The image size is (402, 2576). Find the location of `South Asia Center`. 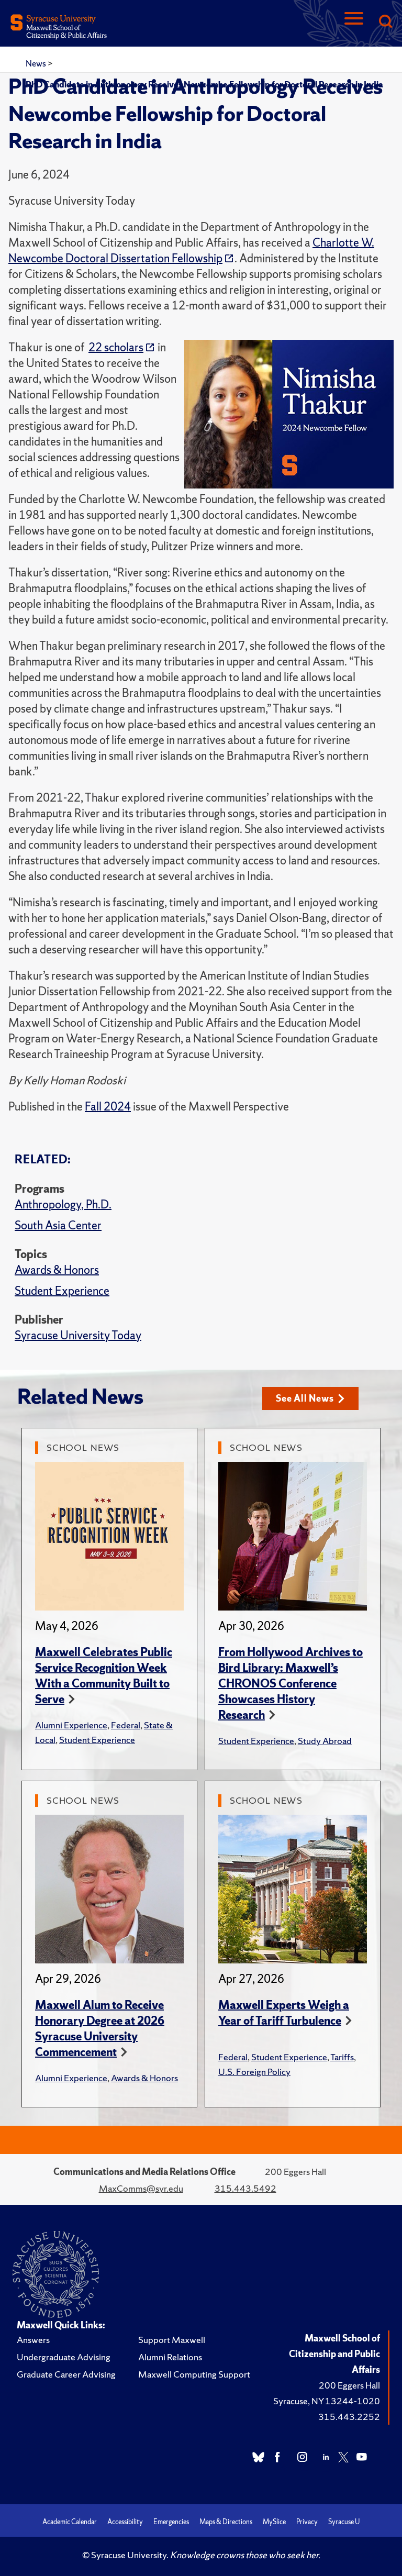

South Asia Center is located at coordinates (58, 1225).